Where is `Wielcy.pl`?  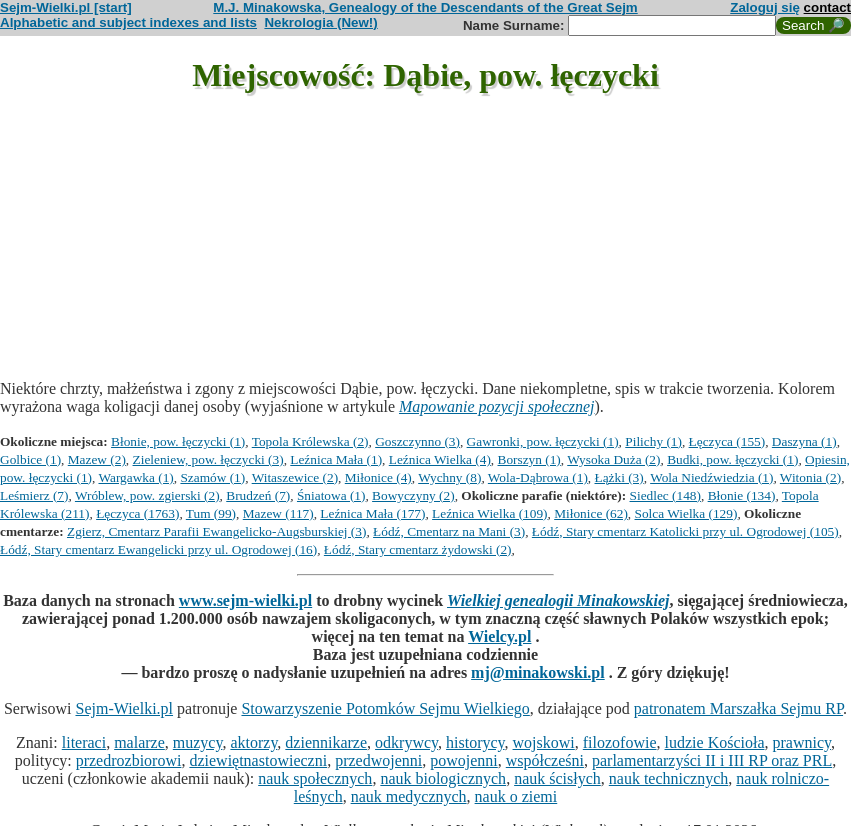 Wielcy.pl is located at coordinates (499, 636).